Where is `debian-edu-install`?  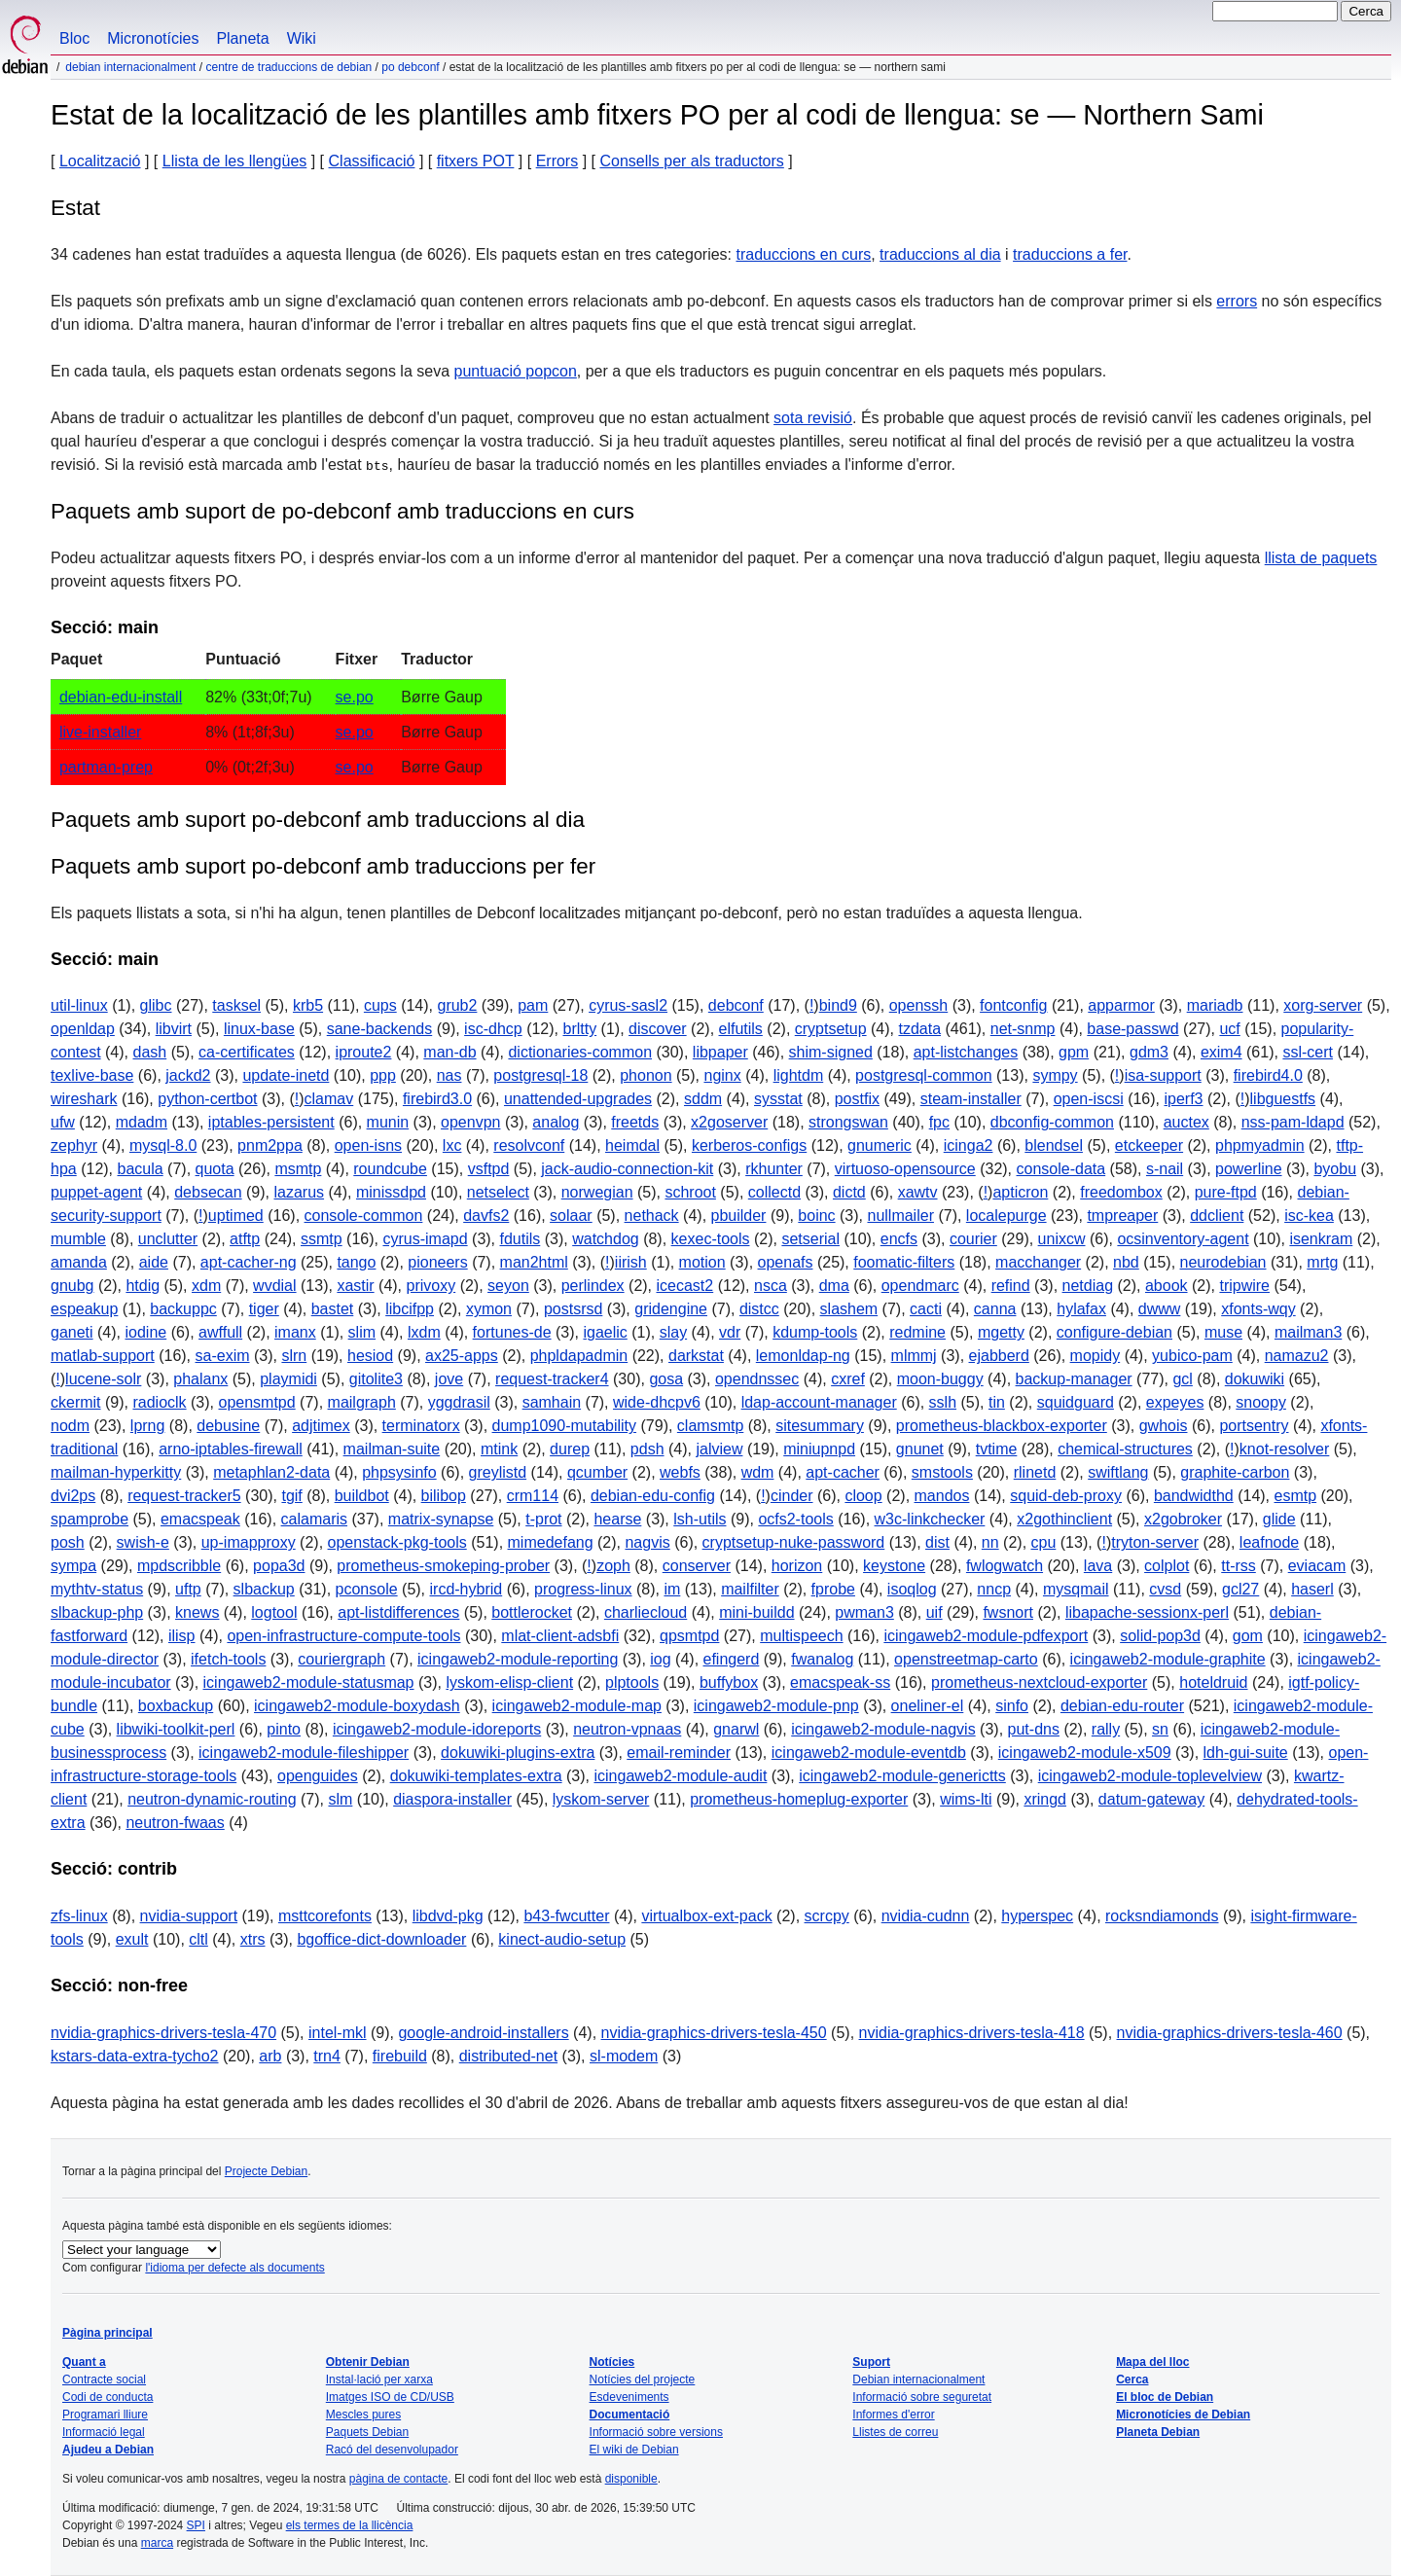 debian-edu-install is located at coordinates (120, 697).